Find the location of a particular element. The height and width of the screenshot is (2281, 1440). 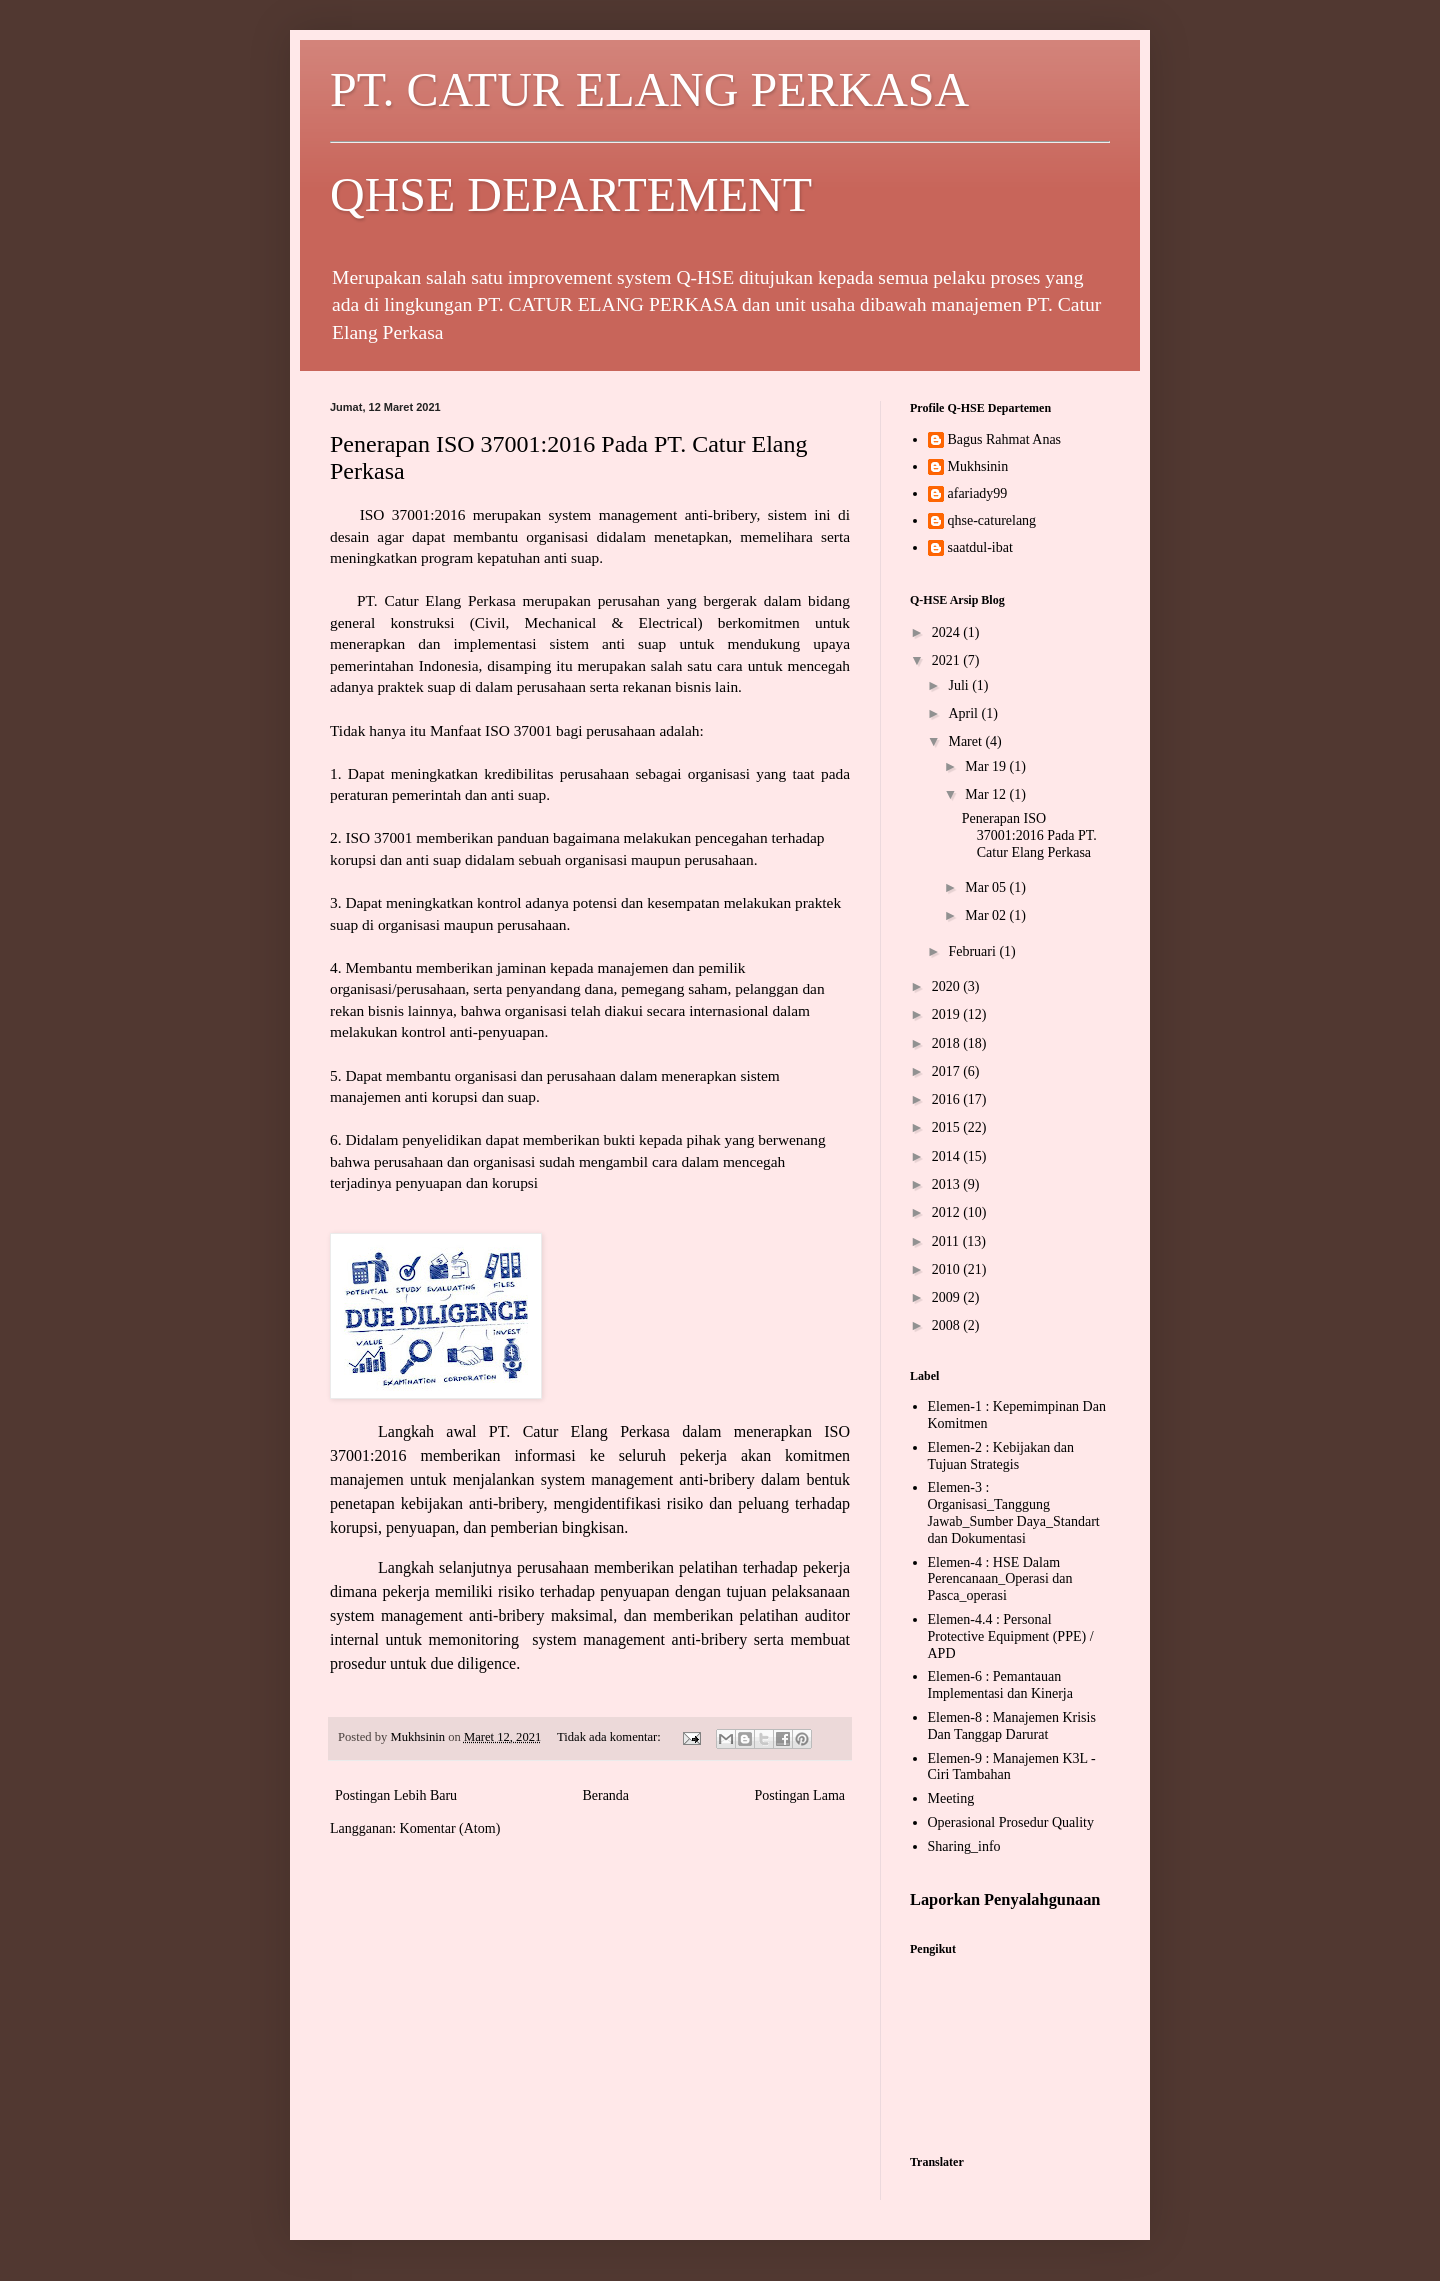

Mar 02 is located at coordinates (987, 915).